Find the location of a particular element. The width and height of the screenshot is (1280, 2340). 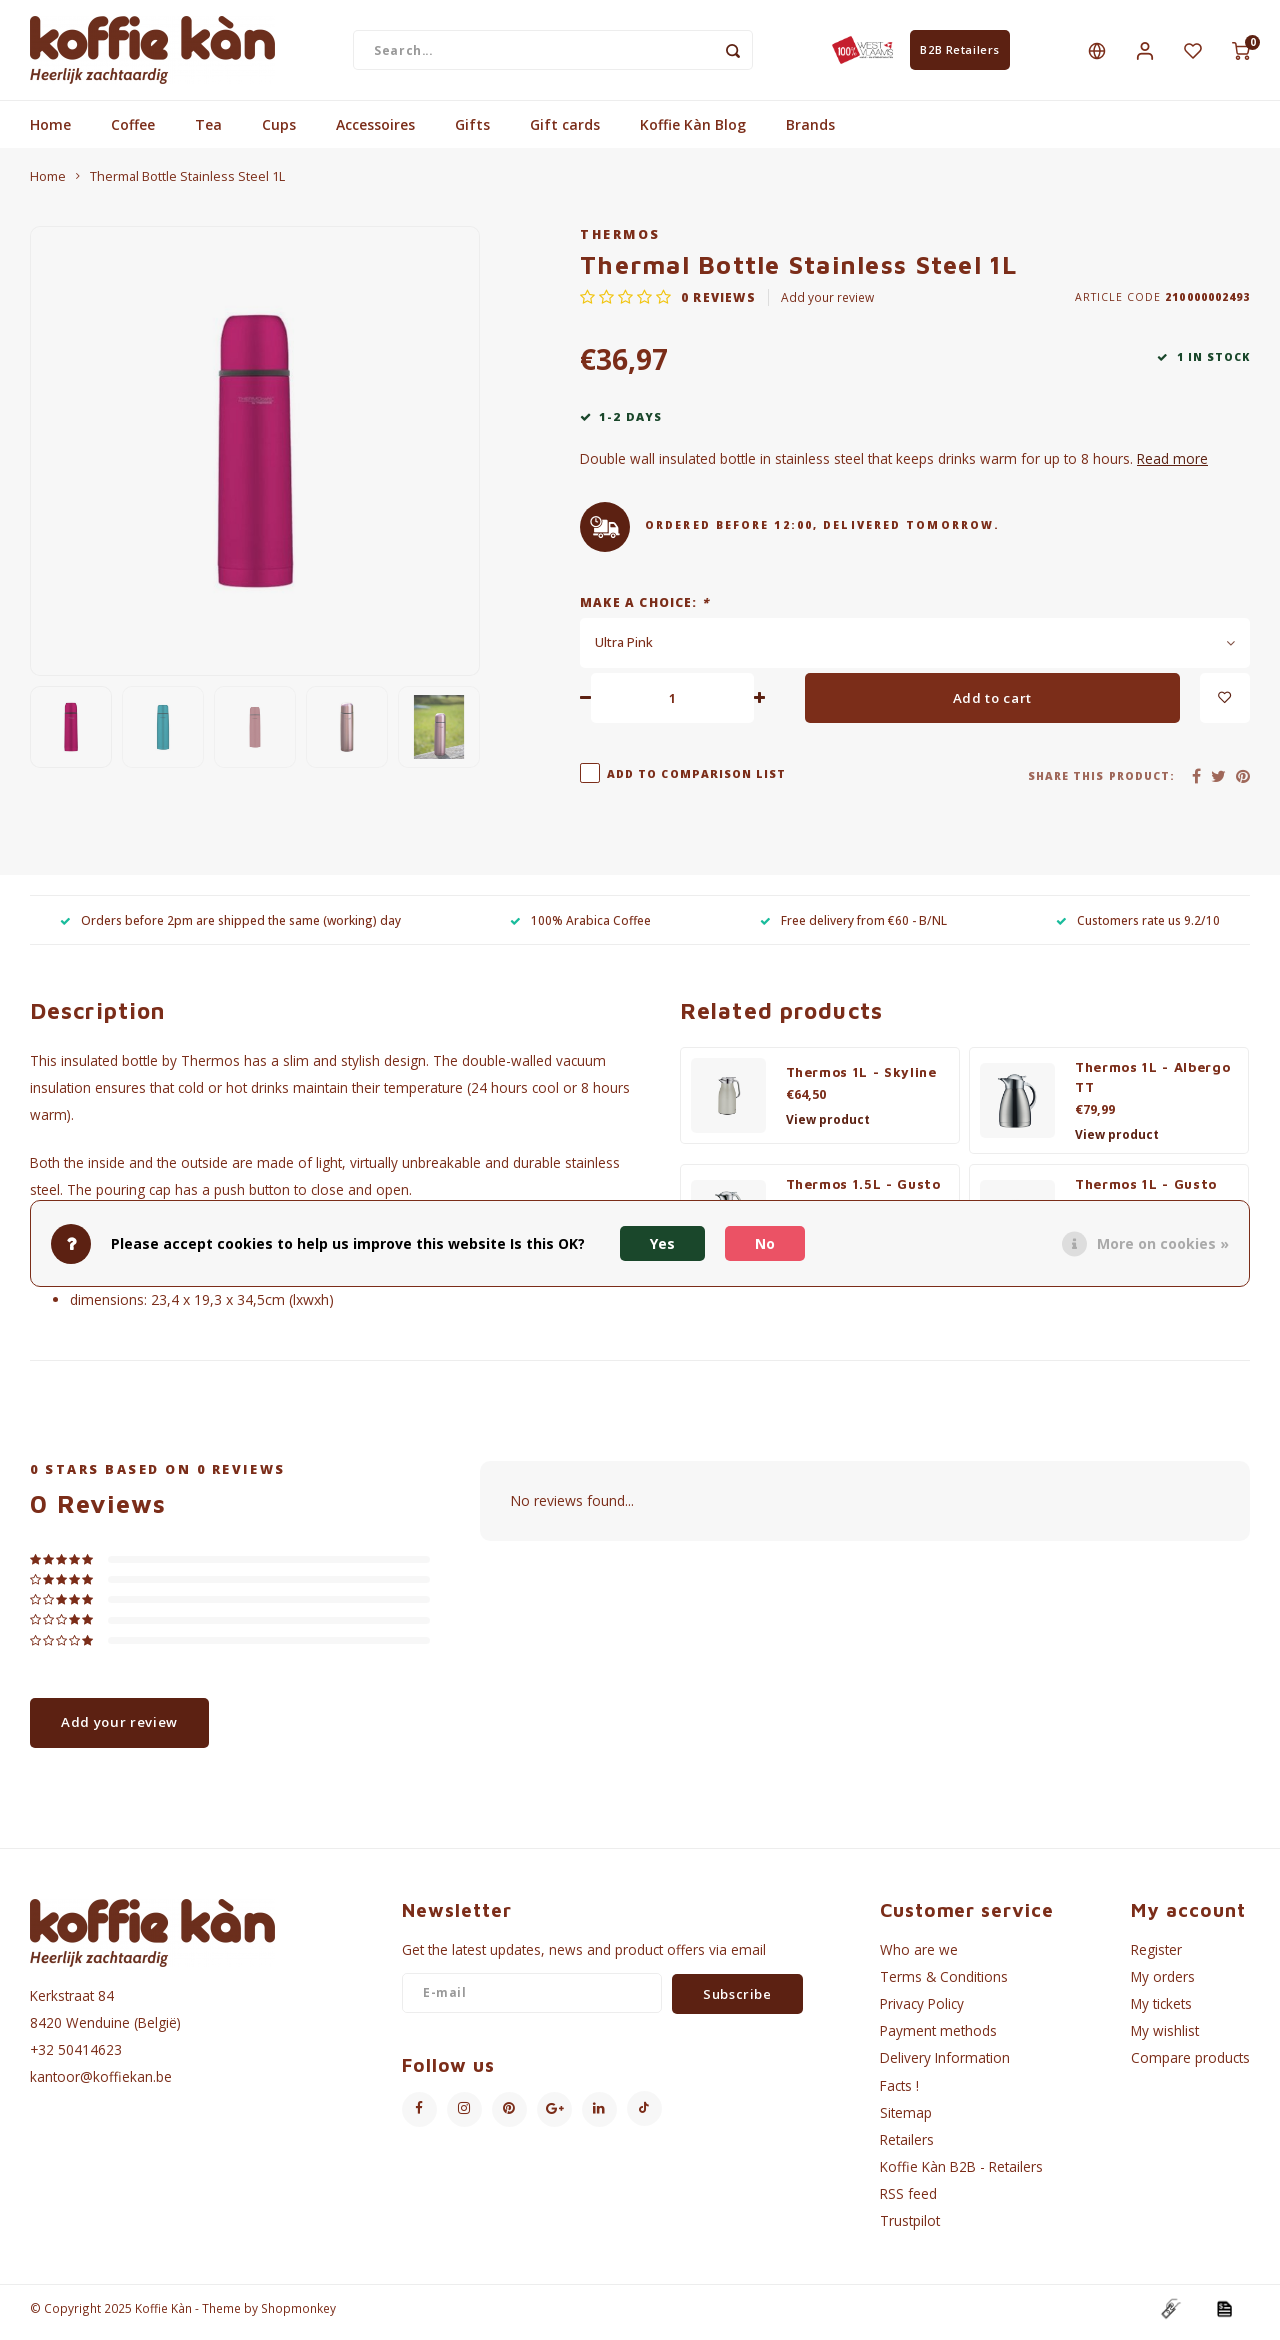

Coffee is located at coordinates (133, 132).